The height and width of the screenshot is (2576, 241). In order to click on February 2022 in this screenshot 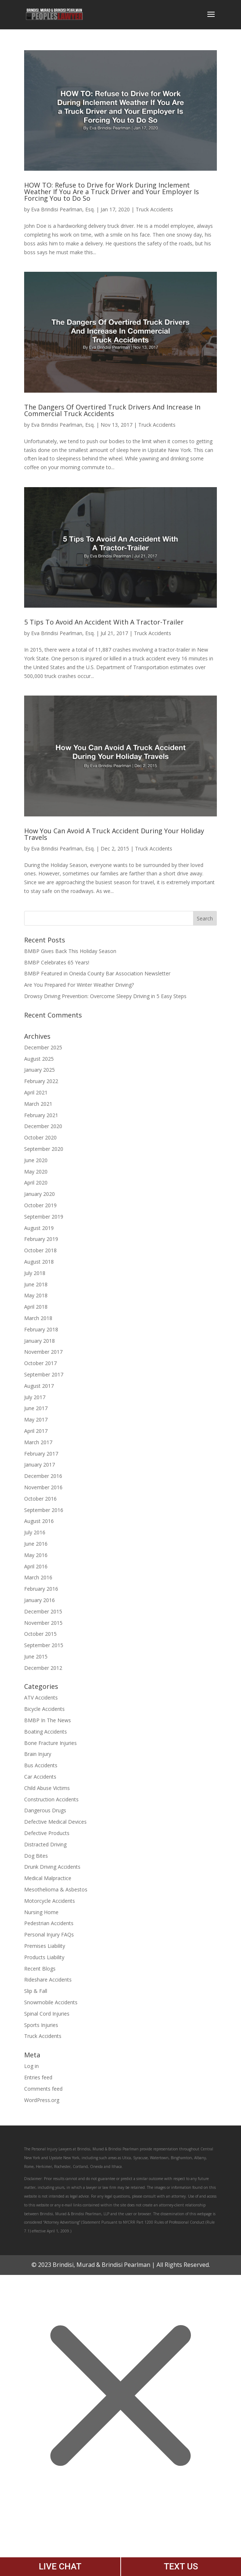, I will do `click(41, 1081)`.